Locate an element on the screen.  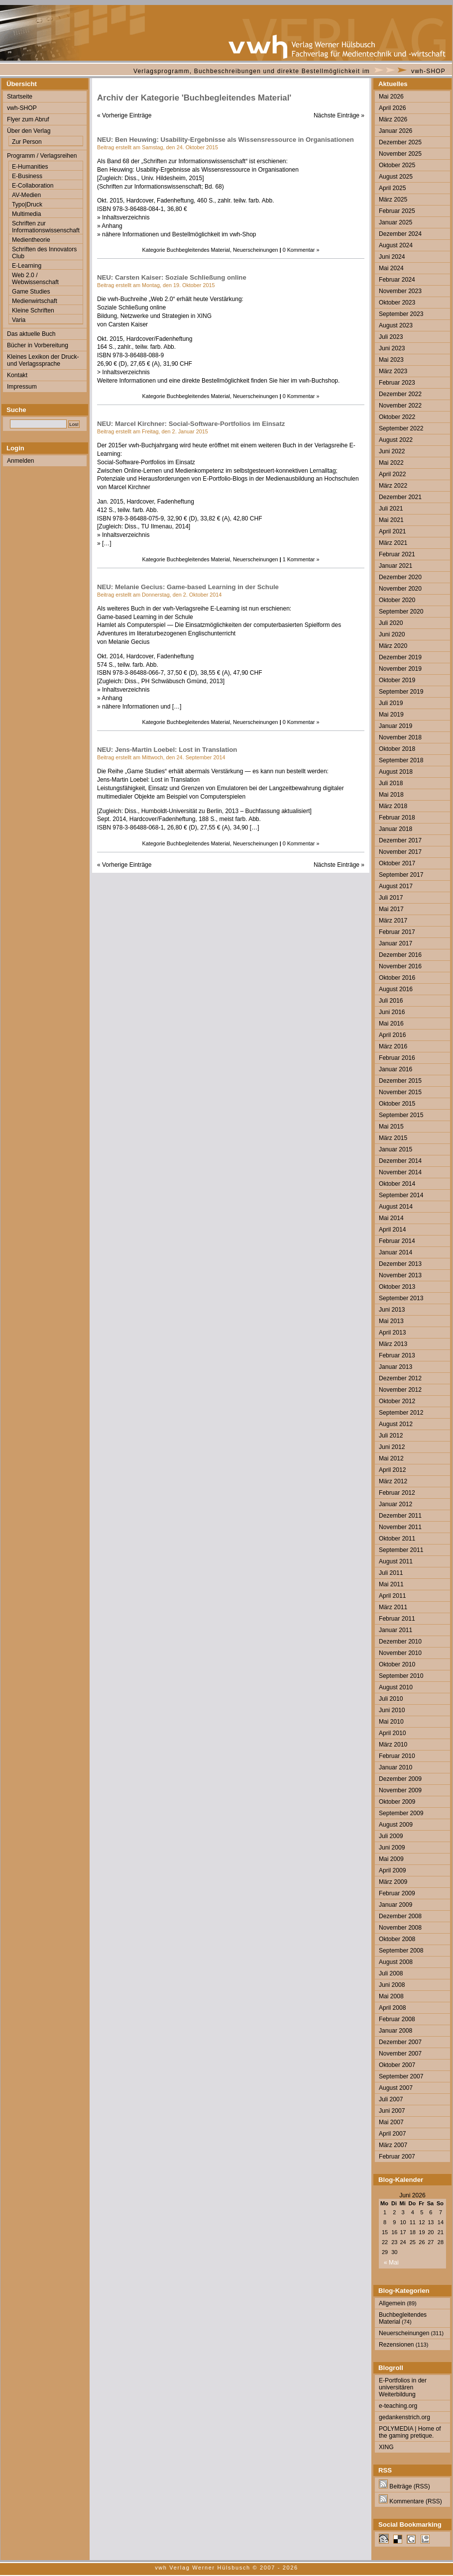
Februar 2016 is located at coordinates (397, 1057).